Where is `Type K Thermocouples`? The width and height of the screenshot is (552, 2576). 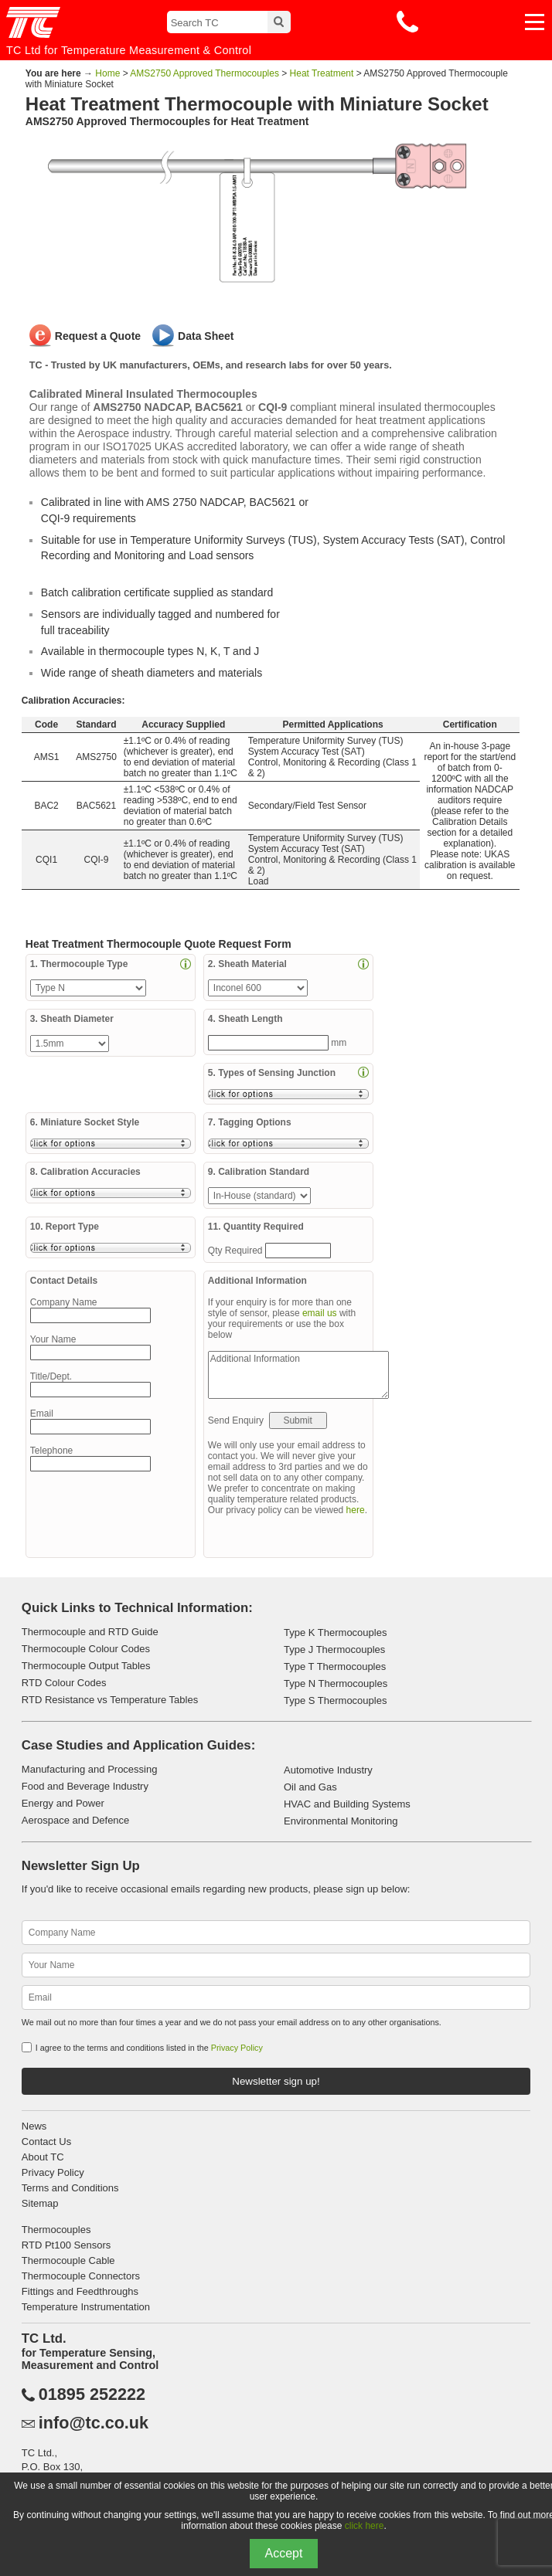
Type K Thermocouples is located at coordinates (335, 1632).